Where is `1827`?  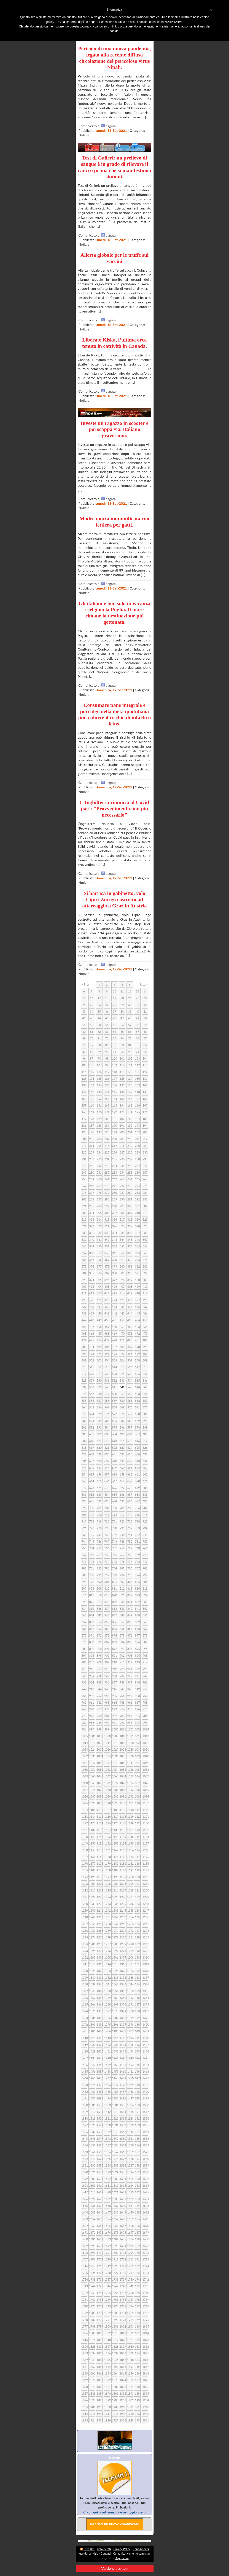
1827 is located at coordinates (107, 2346).